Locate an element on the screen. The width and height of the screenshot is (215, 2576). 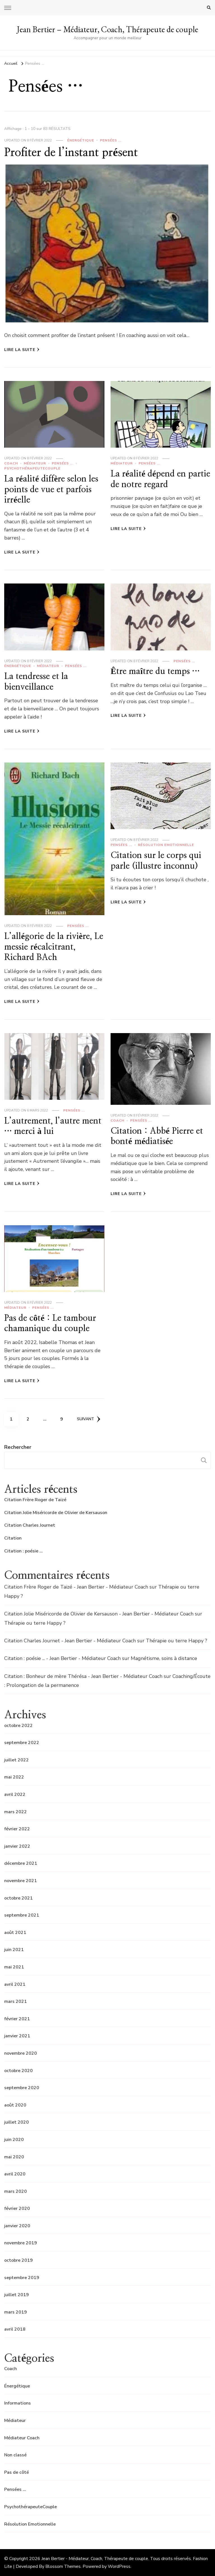
Pas de côté is located at coordinates (16, 2472).